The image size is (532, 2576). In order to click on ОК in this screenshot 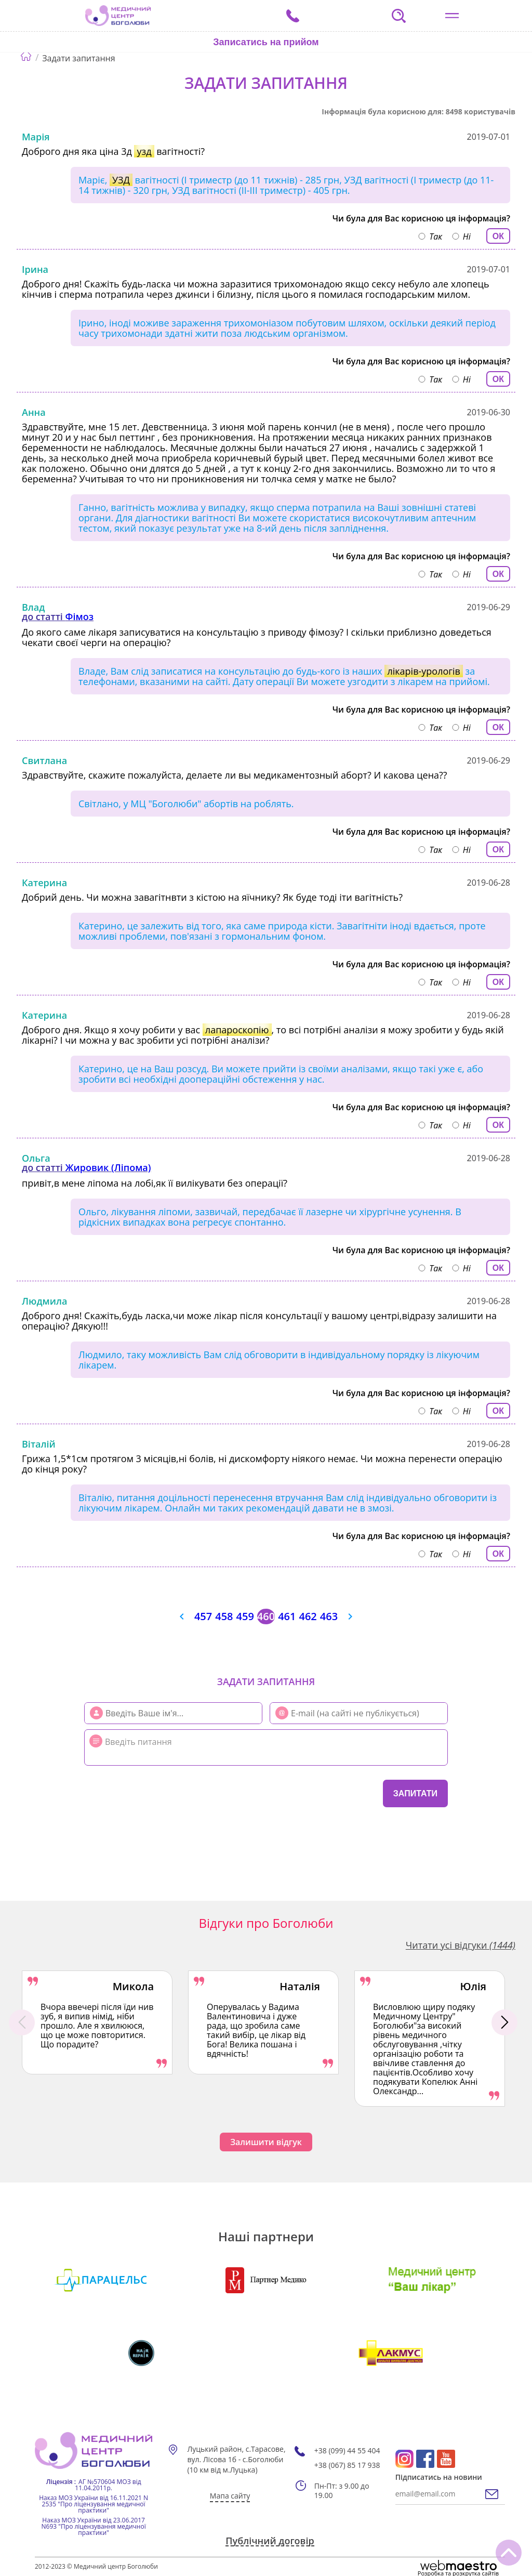, I will do `click(498, 236)`.